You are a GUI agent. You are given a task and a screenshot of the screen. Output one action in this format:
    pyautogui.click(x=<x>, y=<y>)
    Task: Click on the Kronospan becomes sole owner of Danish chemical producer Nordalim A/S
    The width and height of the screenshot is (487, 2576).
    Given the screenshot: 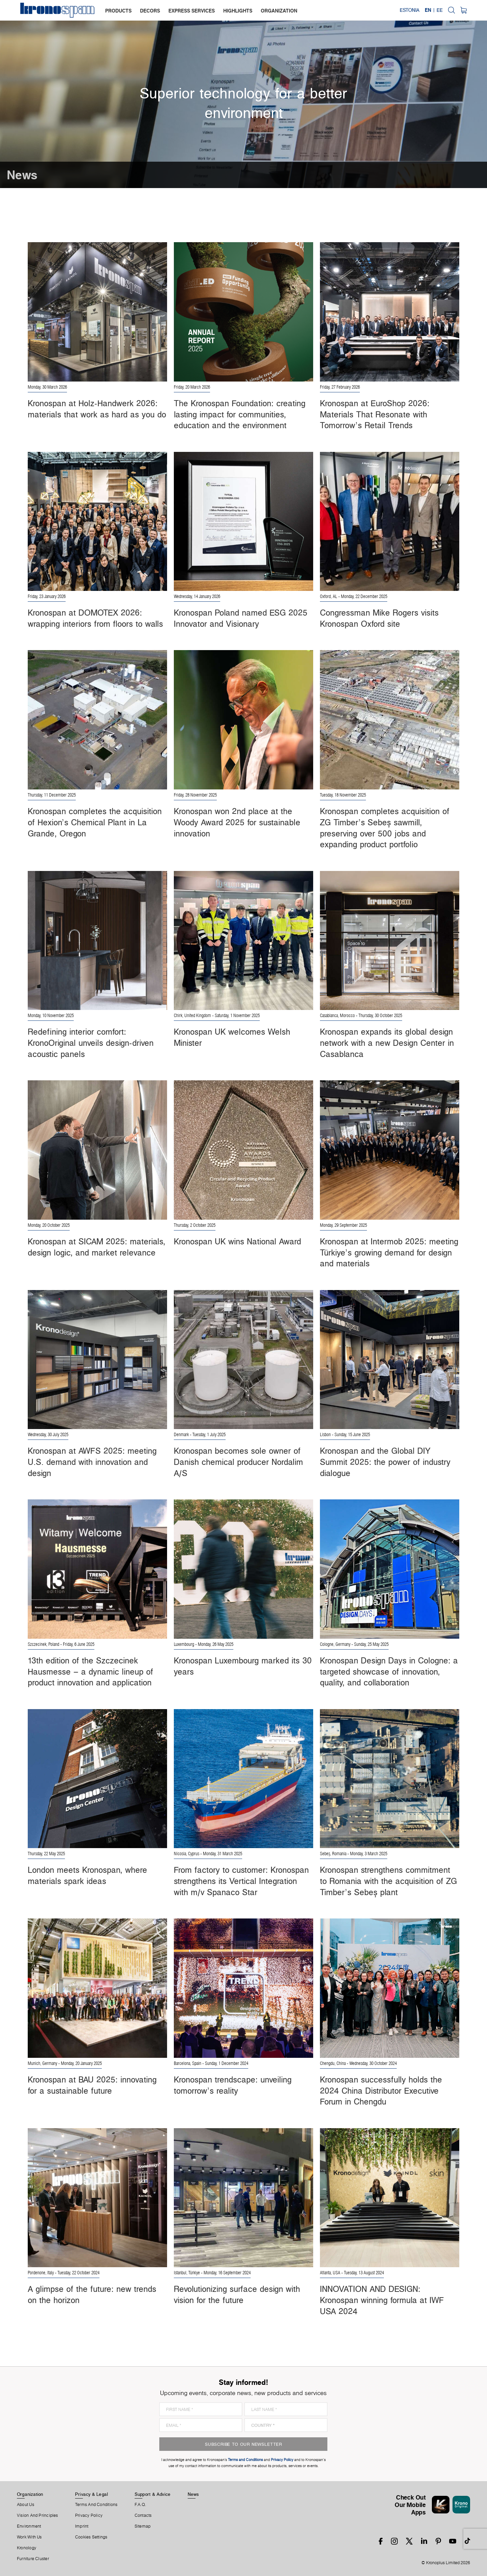 What is the action you would take?
    pyautogui.click(x=238, y=1461)
    